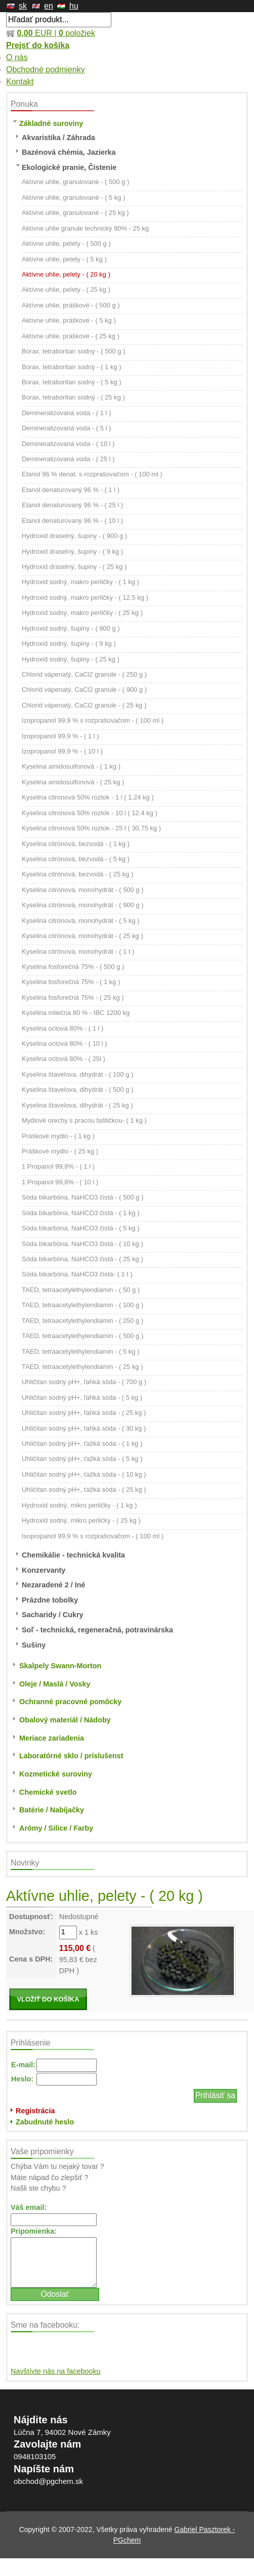 This screenshot has width=254, height=2576. Describe the element at coordinates (91, 828) in the screenshot. I see `Kyselina citronová 50% roztok - 25 l ( 30,75 kg )` at that location.